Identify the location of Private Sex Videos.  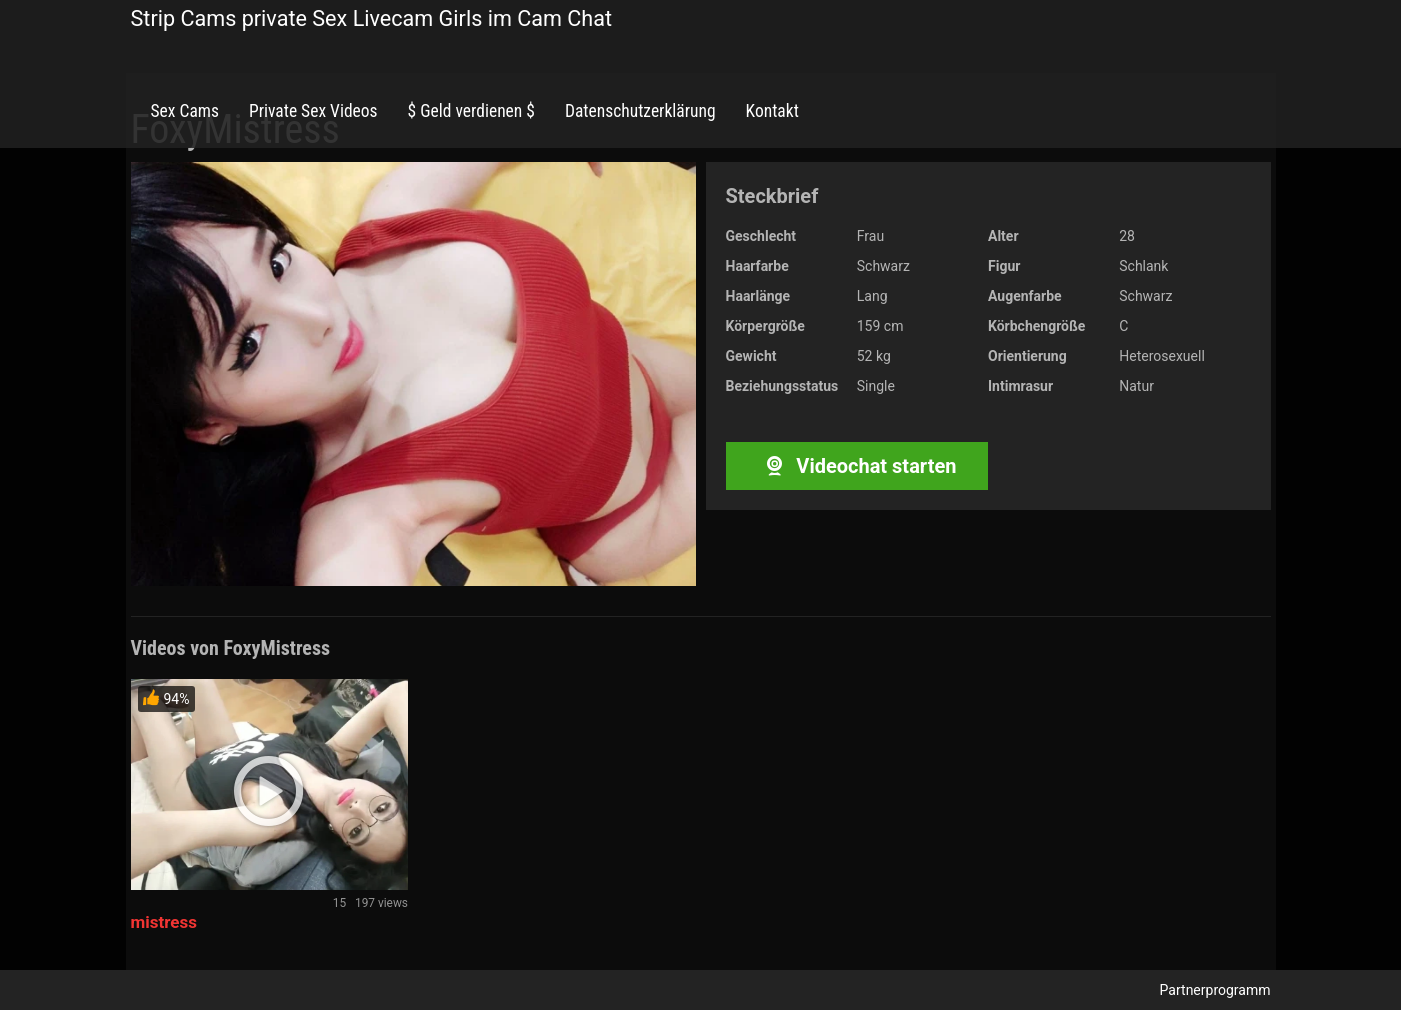
(313, 111).